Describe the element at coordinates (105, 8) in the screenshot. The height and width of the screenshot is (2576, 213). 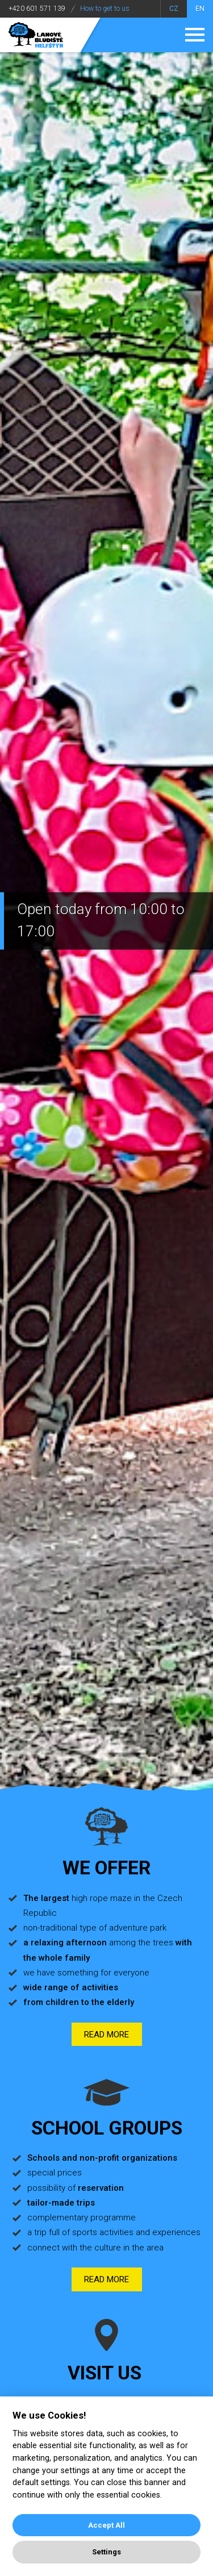
I see `How to get to us` at that location.